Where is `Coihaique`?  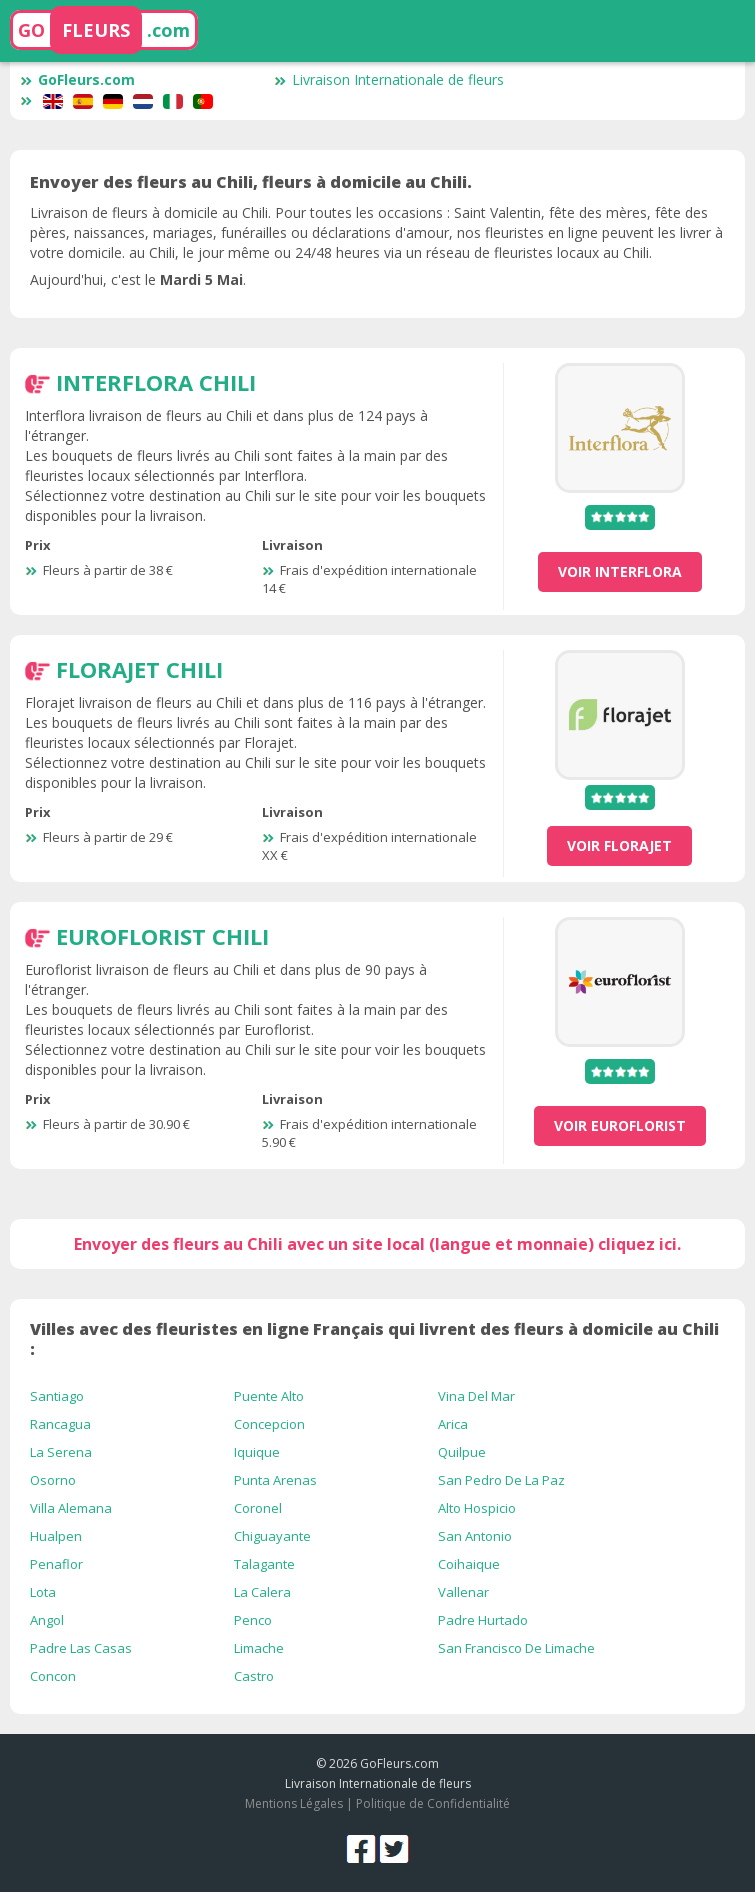 Coihaique is located at coordinates (469, 1564).